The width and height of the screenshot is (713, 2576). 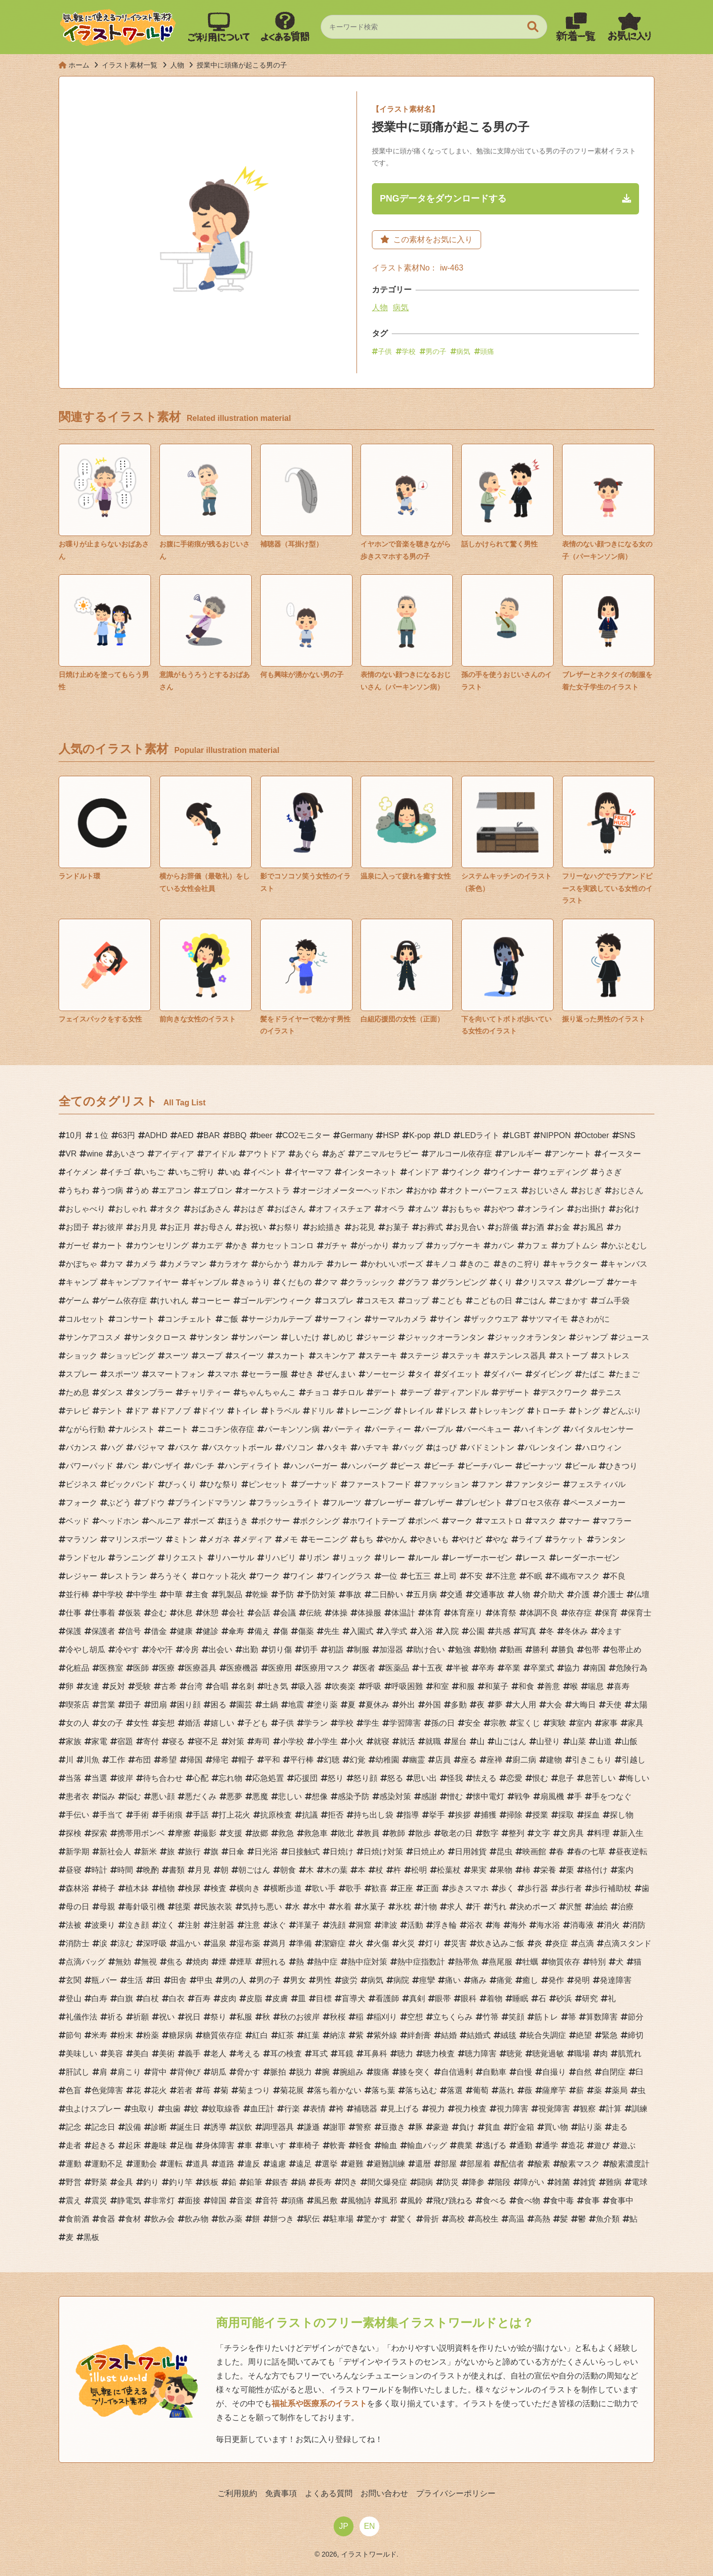 What do you see at coordinates (99, 1998) in the screenshot?
I see `白寿` at bounding box center [99, 1998].